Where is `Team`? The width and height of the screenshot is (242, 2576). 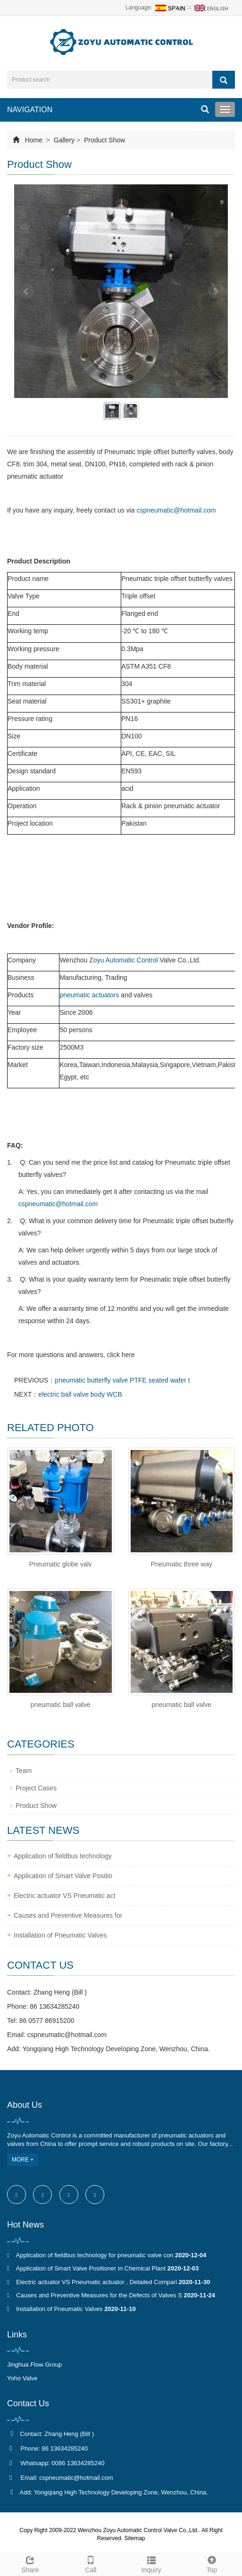
Team is located at coordinates (24, 1770).